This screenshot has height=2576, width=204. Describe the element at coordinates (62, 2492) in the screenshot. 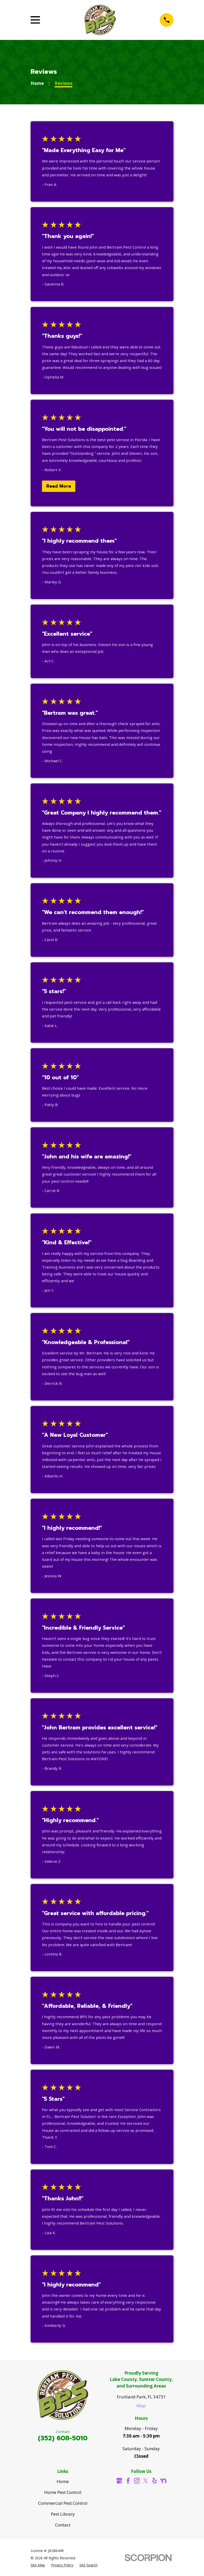

I see `Home Pest Control` at that location.